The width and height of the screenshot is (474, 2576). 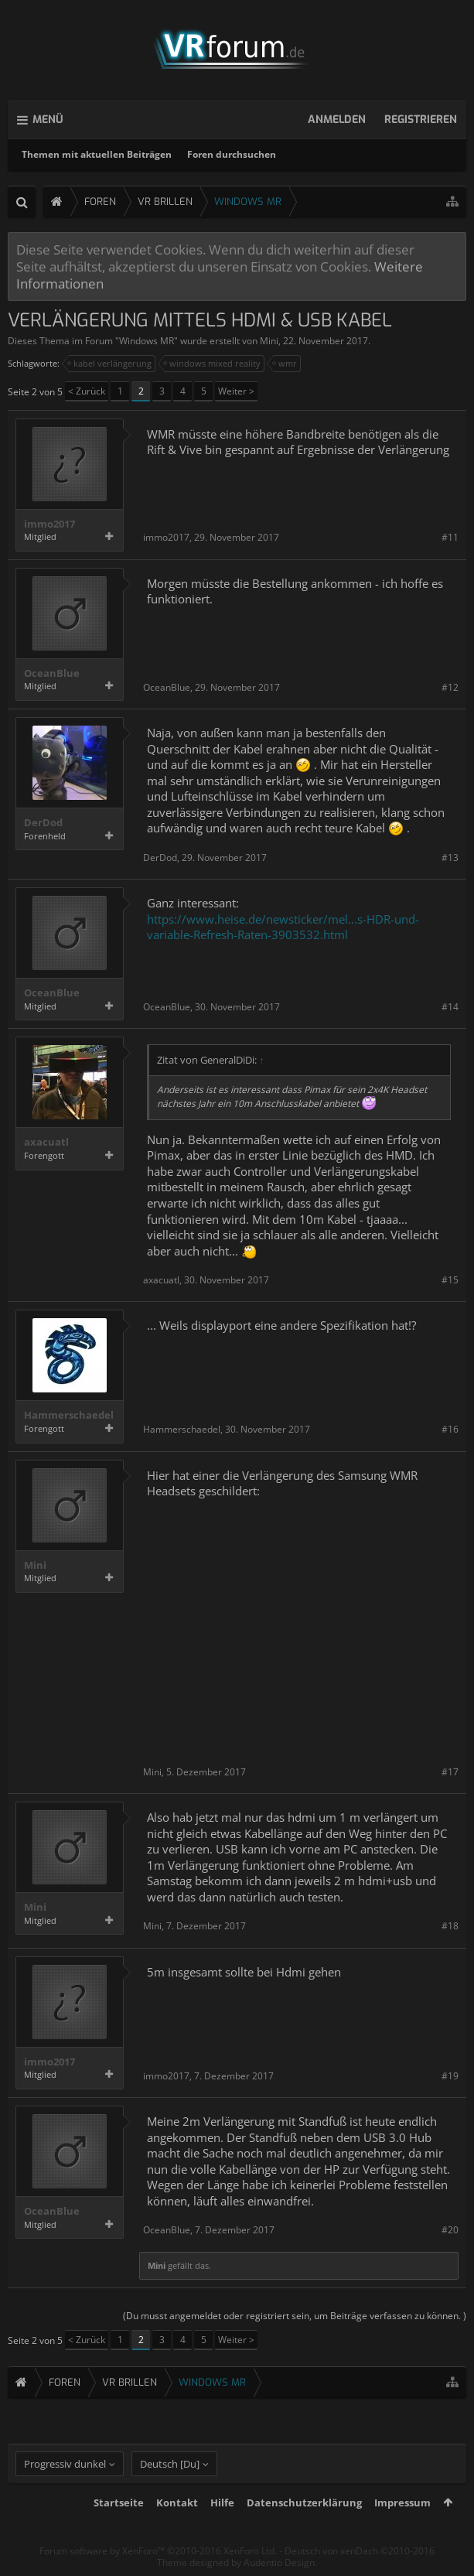 I want to click on #18, so click(x=450, y=1926).